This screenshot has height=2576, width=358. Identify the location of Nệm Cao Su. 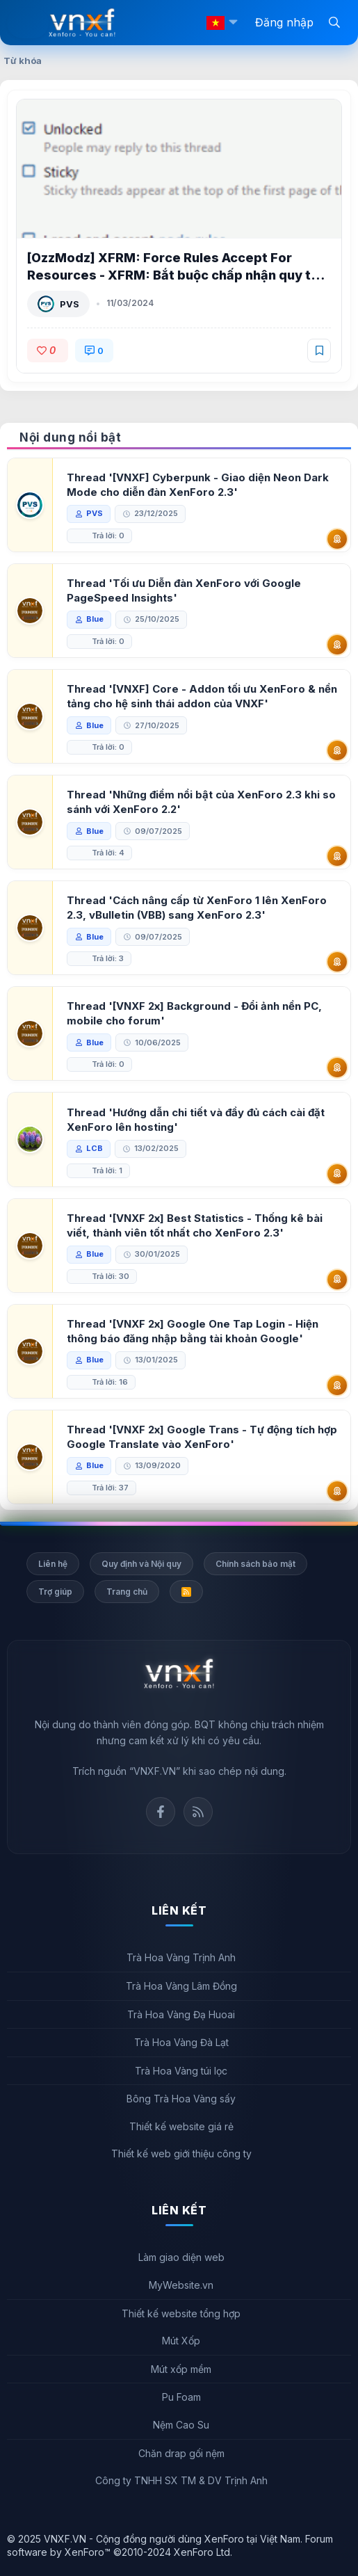
(181, 2425).